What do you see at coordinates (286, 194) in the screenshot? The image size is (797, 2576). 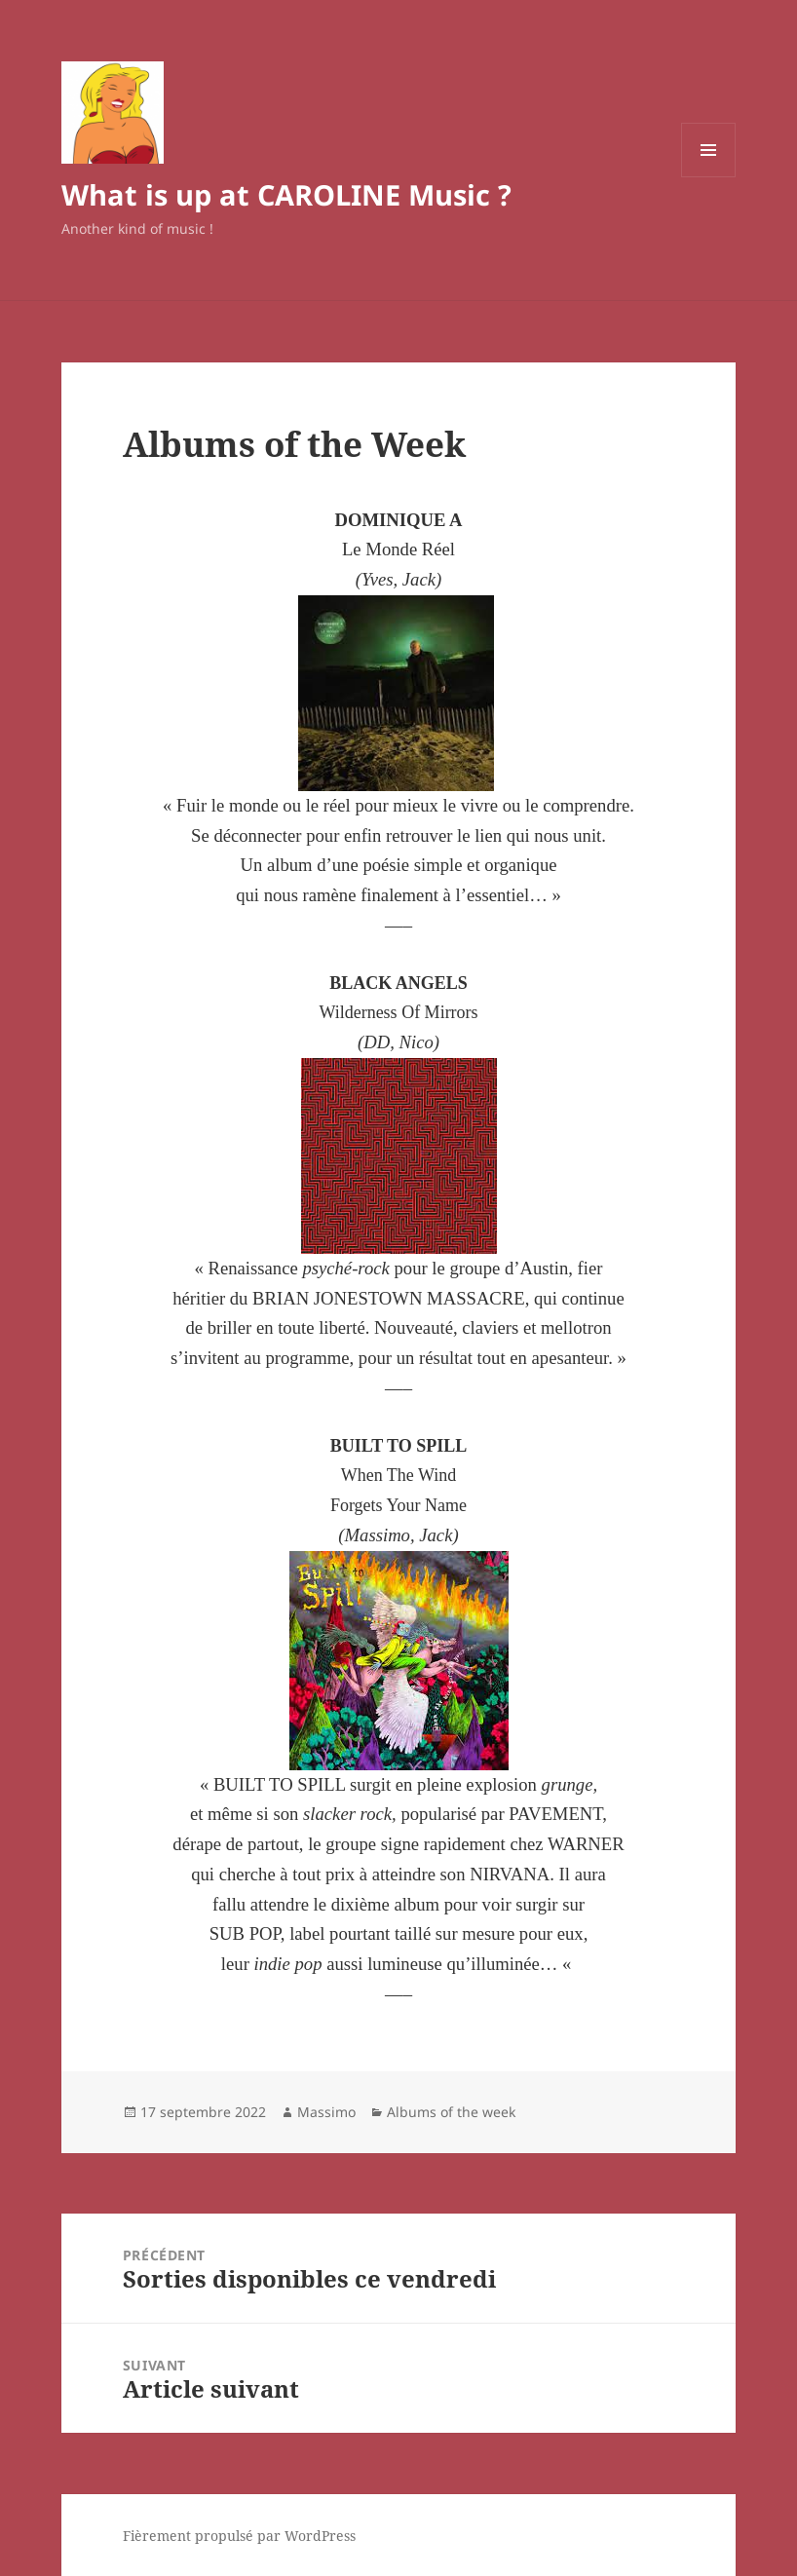 I see `What is up at CAROLINE Music ?` at bounding box center [286, 194].